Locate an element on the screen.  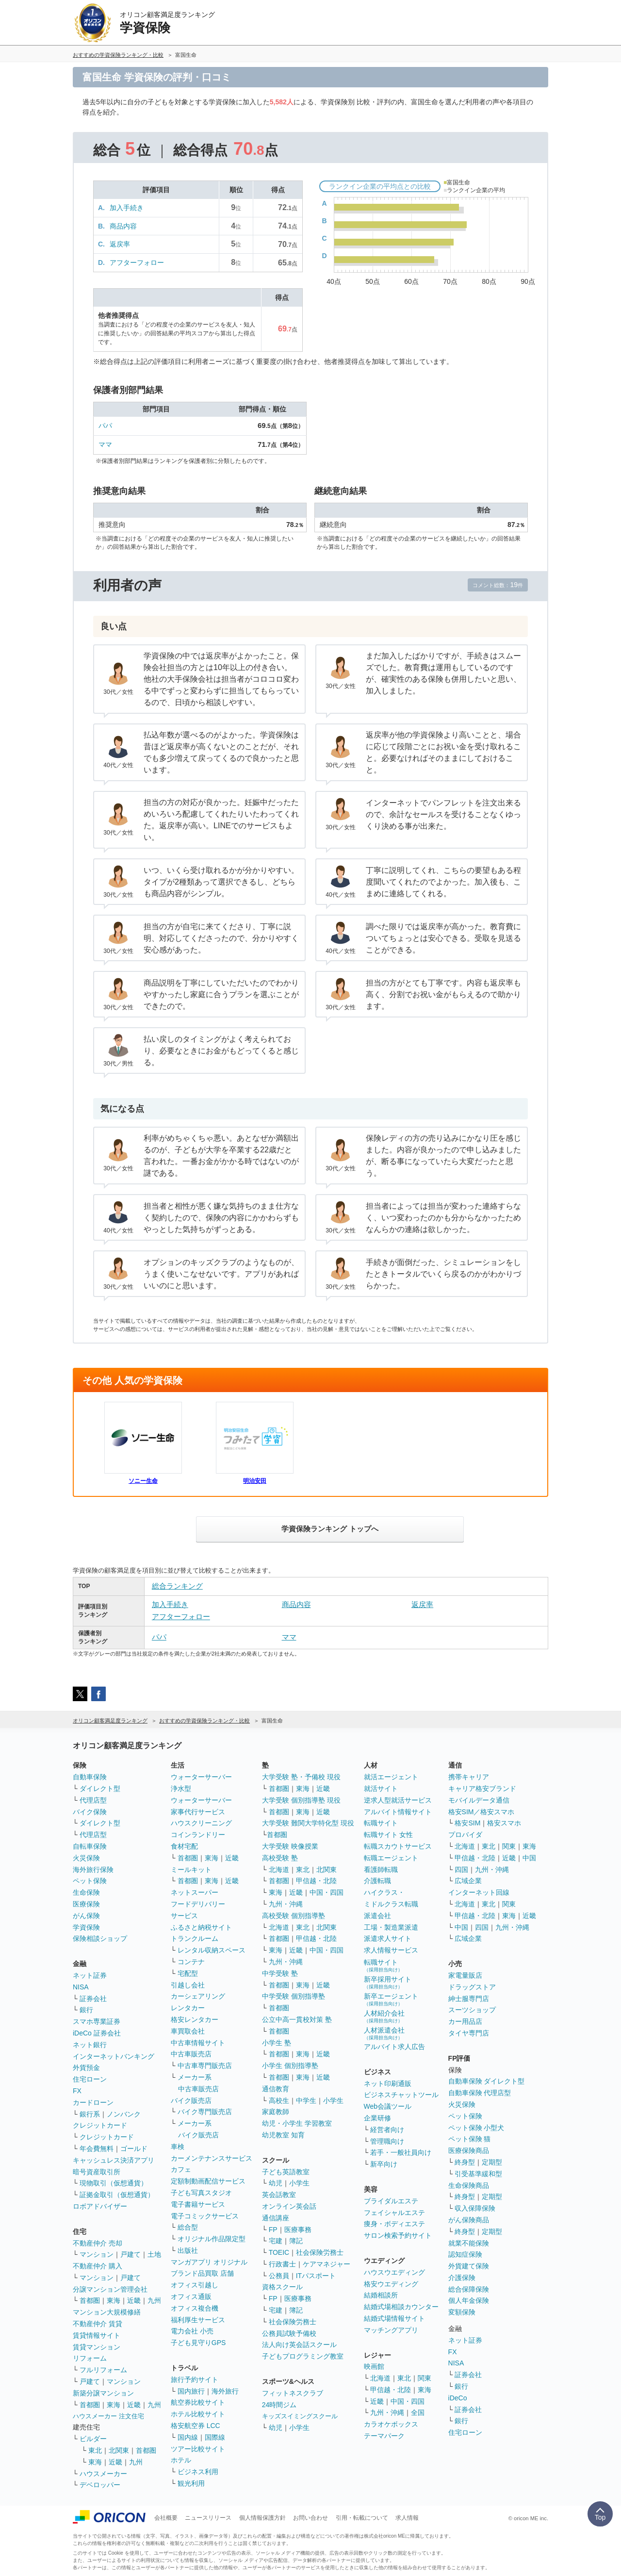
北海道 is located at coordinates (279, 1869).